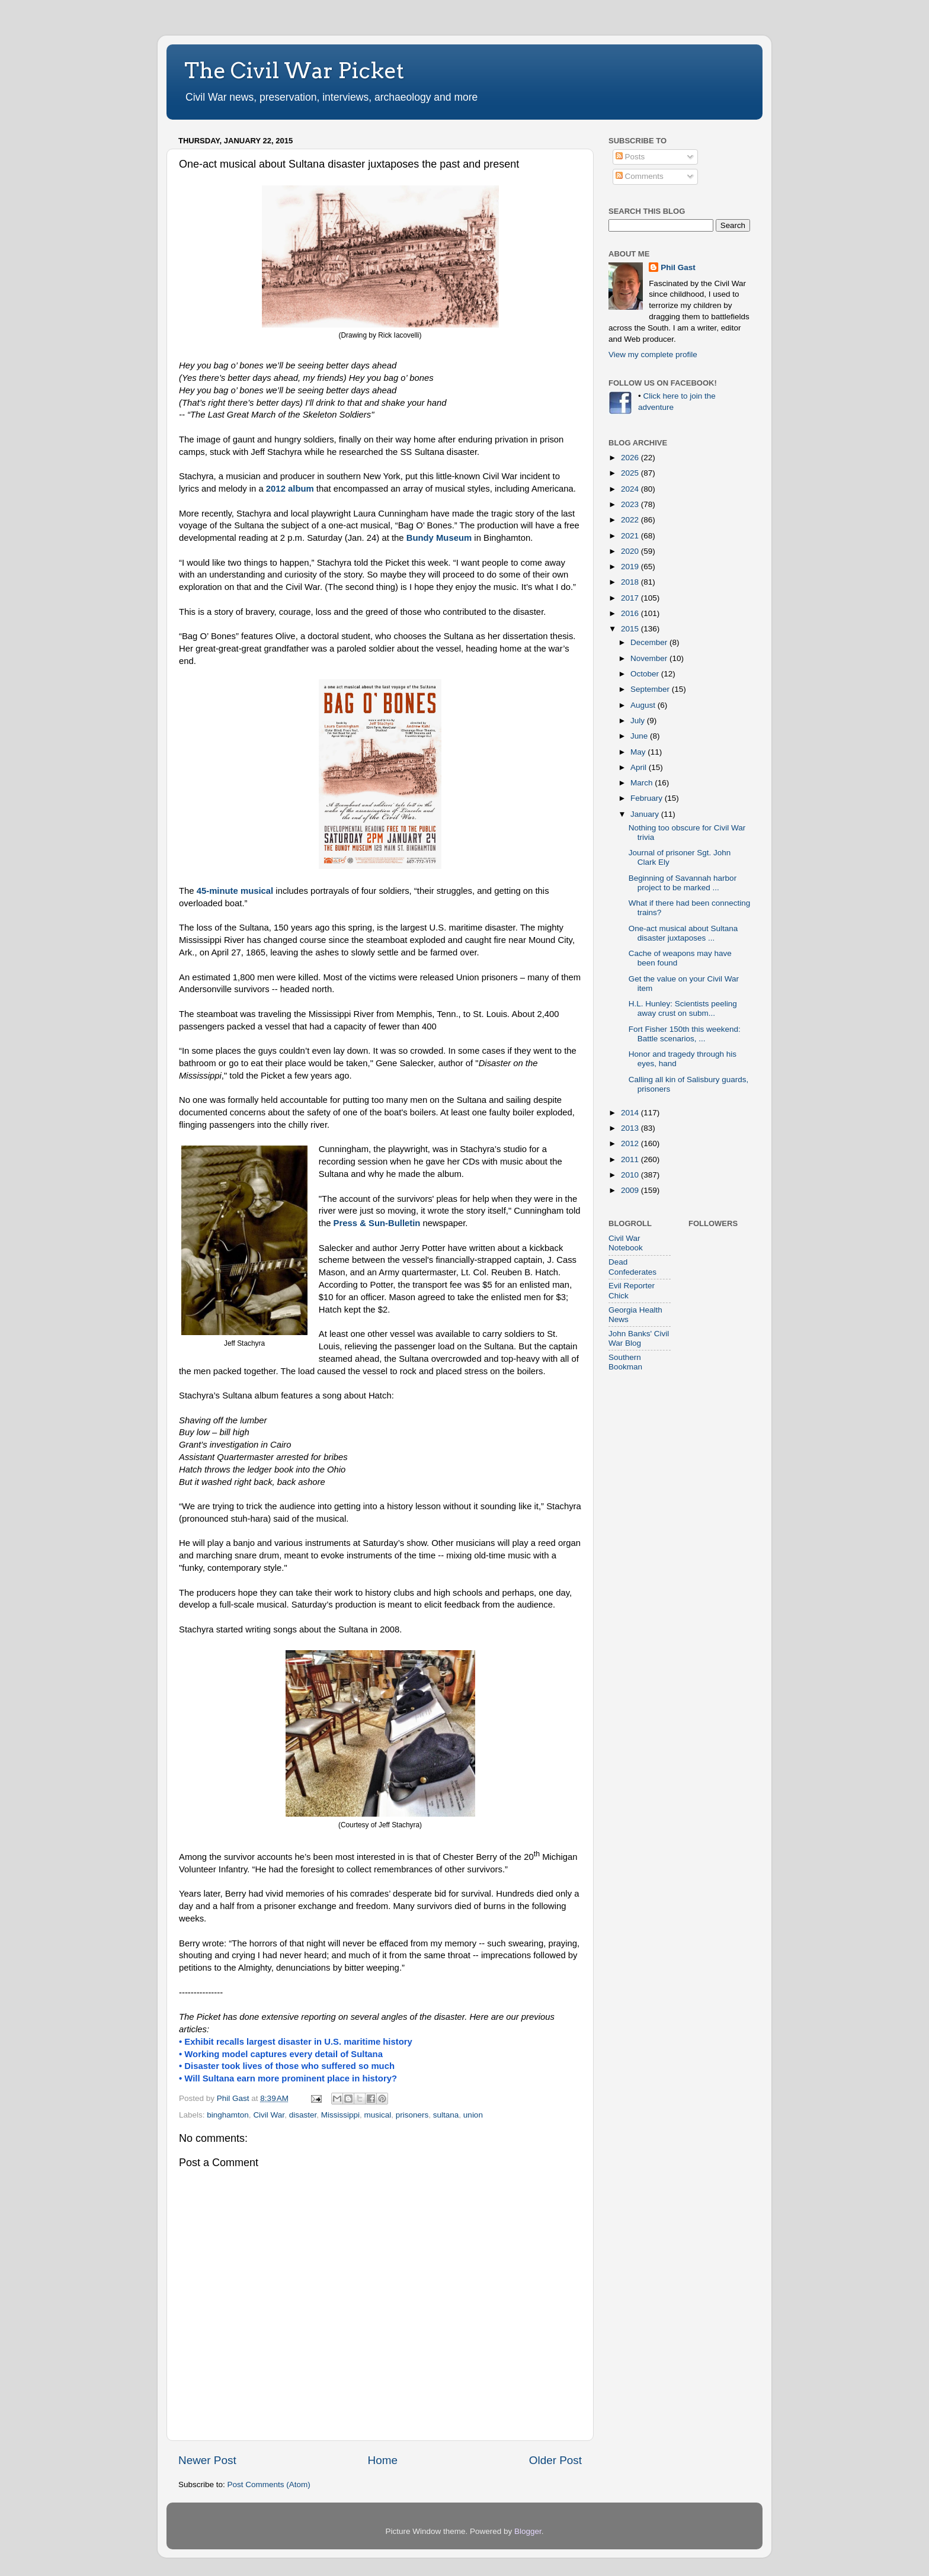 The image size is (929, 2576). I want to click on 2009, so click(631, 1190).